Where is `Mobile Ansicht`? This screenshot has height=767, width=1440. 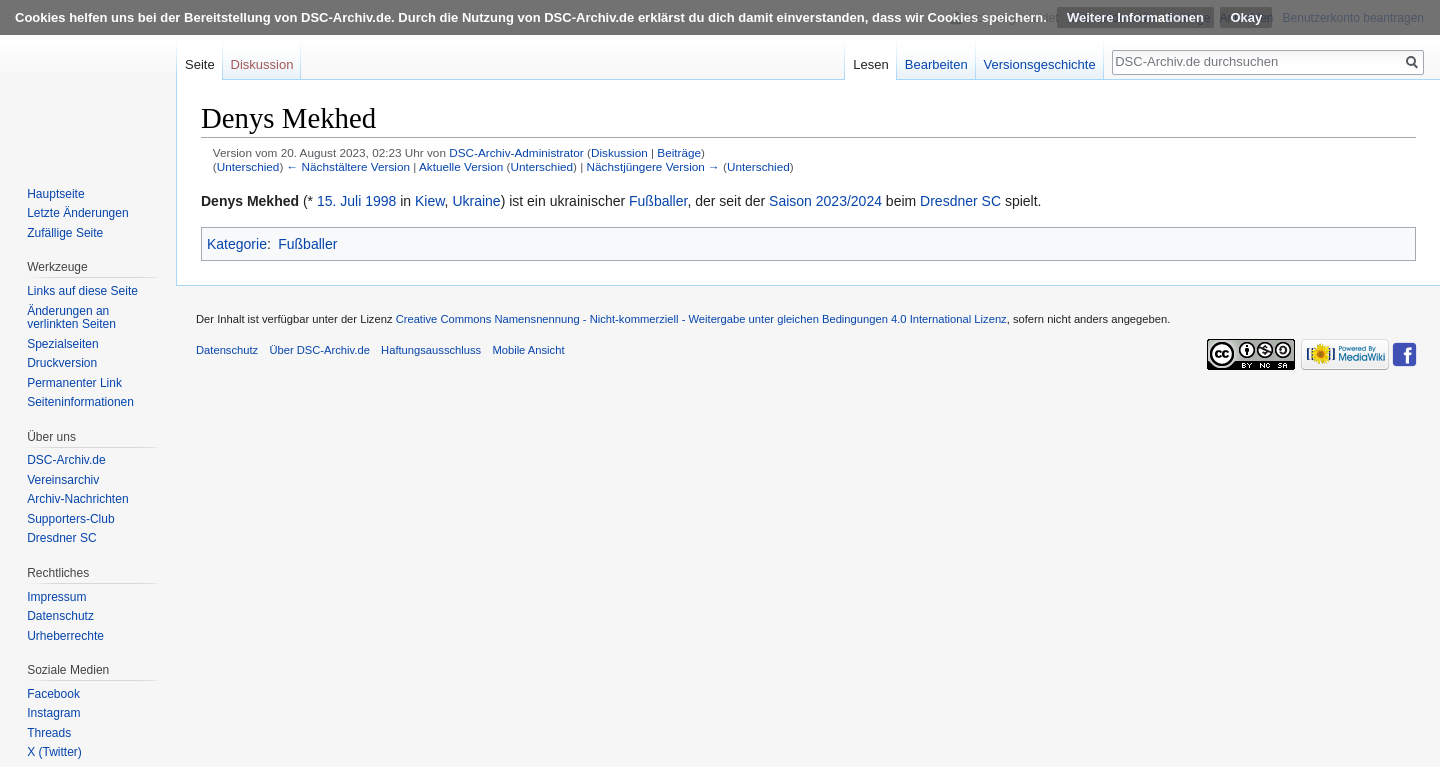 Mobile Ansicht is located at coordinates (528, 350).